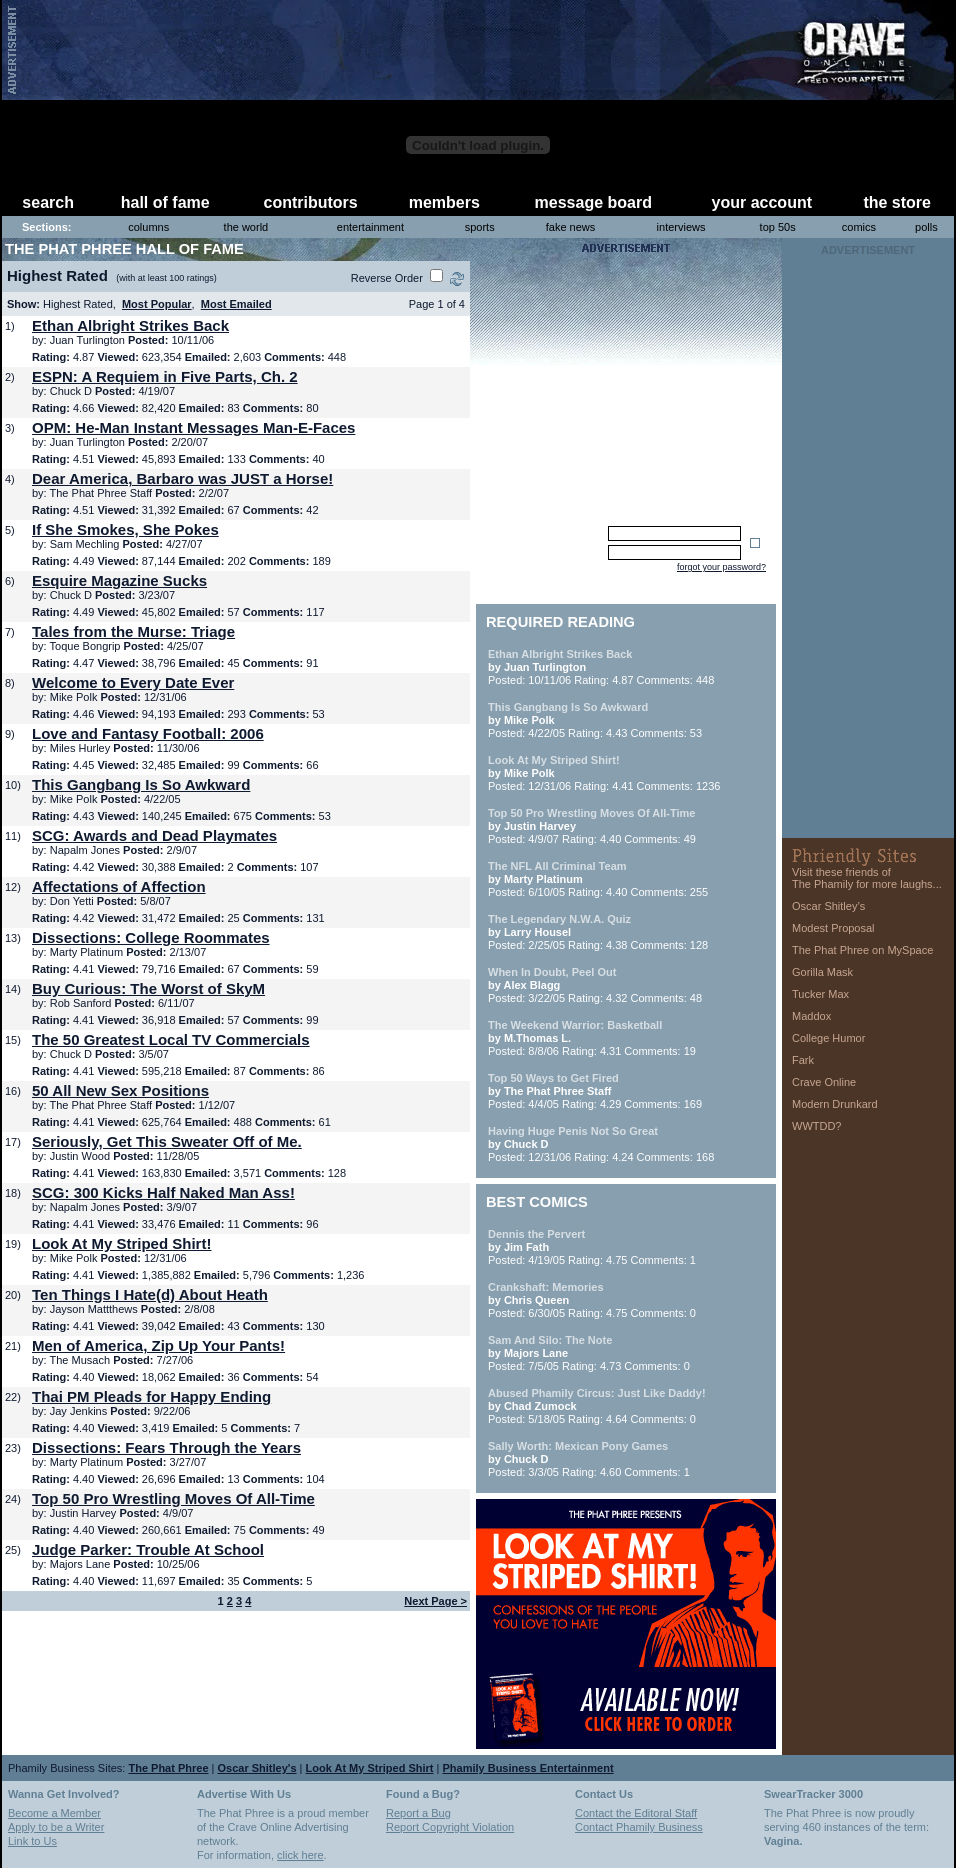 Image resolution: width=956 pixels, height=1868 pixels. What do you see at coordinates (133, 682) in the screenshot?
I see `Welcome to Every Date Ever` at bounding box center [133, 682].